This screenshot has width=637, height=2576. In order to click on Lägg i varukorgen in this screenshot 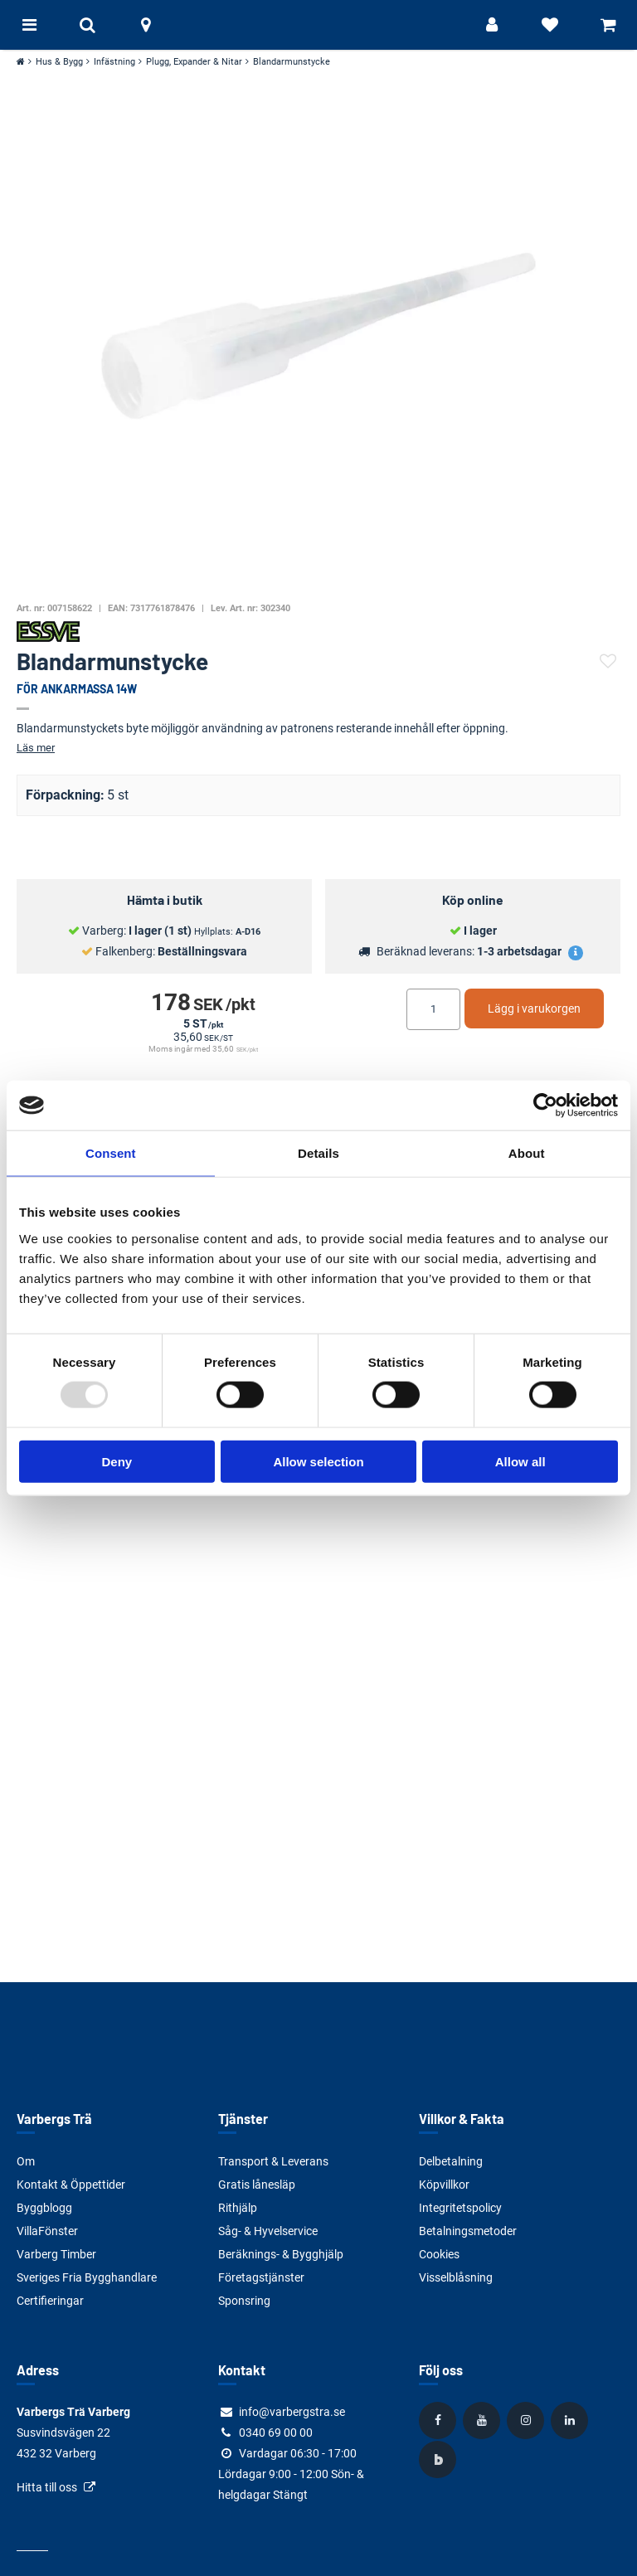, I will do `click(534, 1008)`.